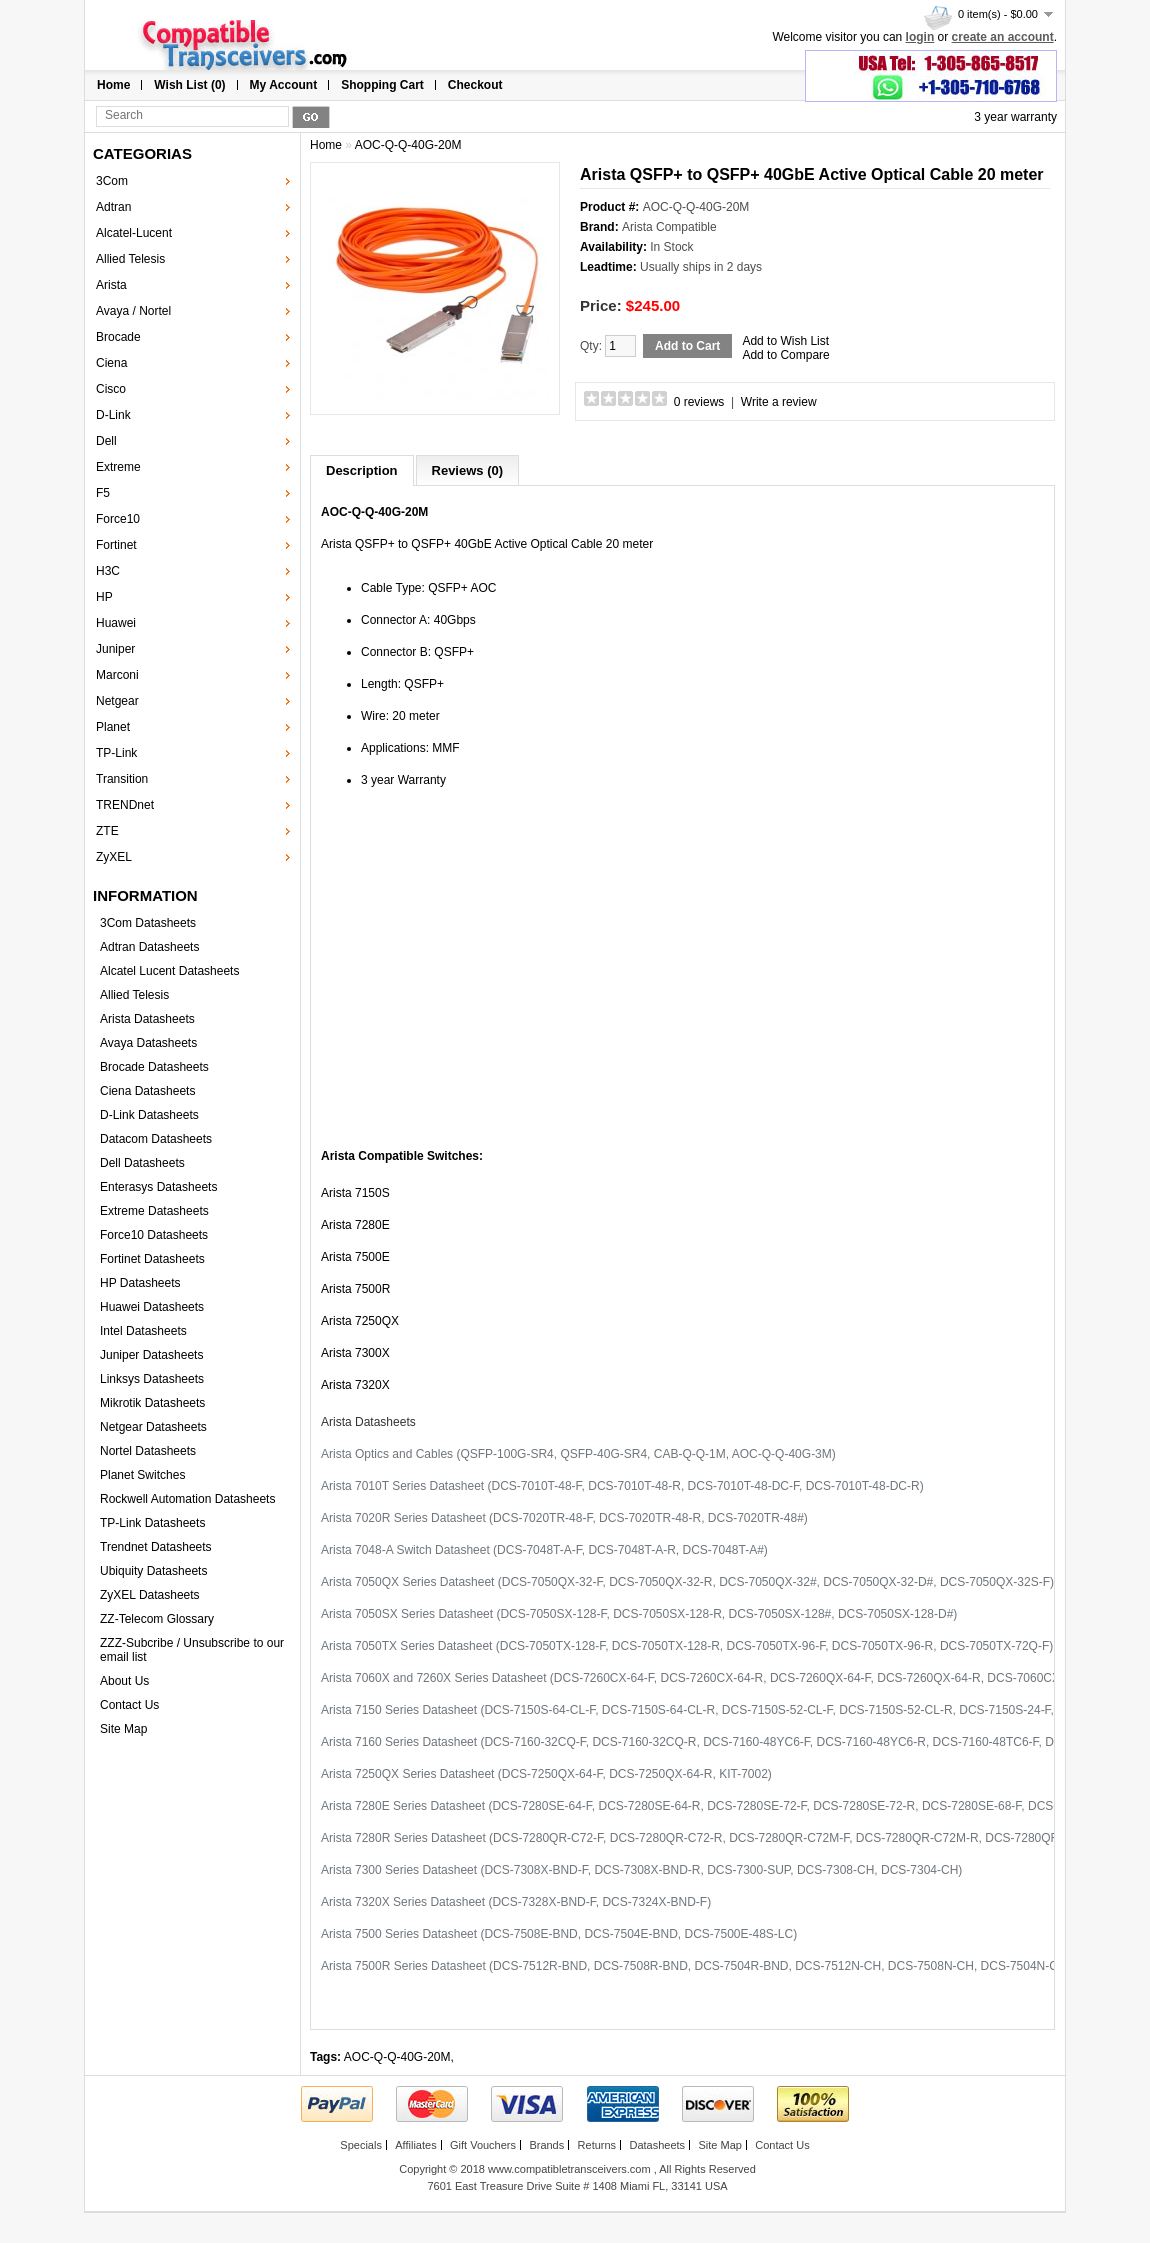 Image resolution: width=1150 pixels, height=2243 pixels. Describe the element at coordinates (779, 402) in the screenshot. I see `Write a review` at that location.